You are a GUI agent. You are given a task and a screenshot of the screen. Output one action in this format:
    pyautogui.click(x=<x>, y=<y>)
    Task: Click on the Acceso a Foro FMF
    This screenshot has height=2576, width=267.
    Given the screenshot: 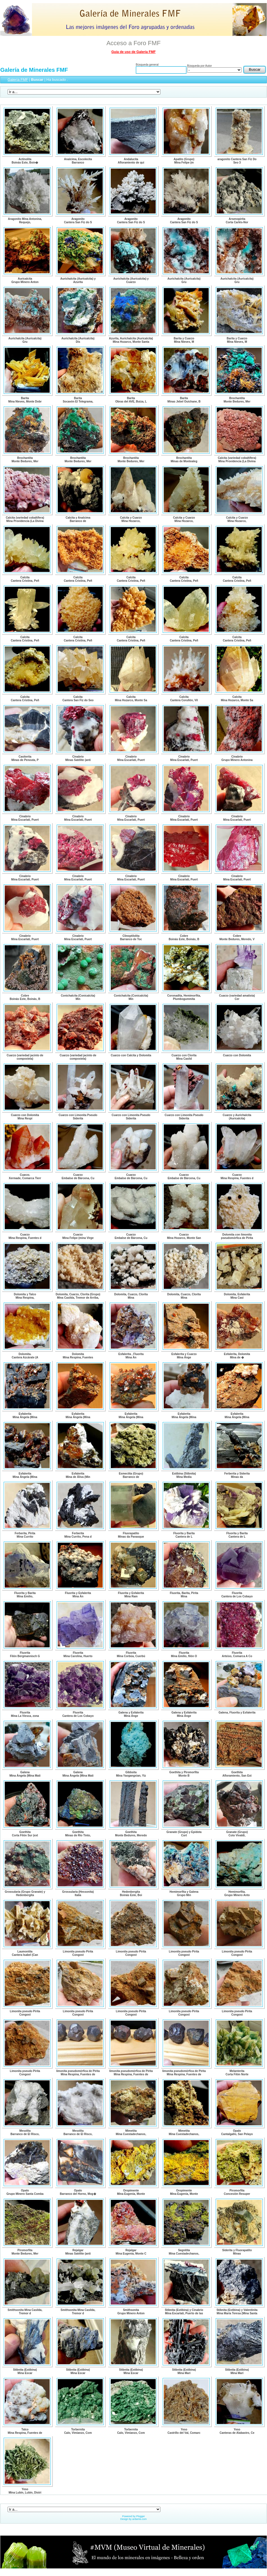 What is the action you would take?
    pyautogui.click(x=133, y=43)
    